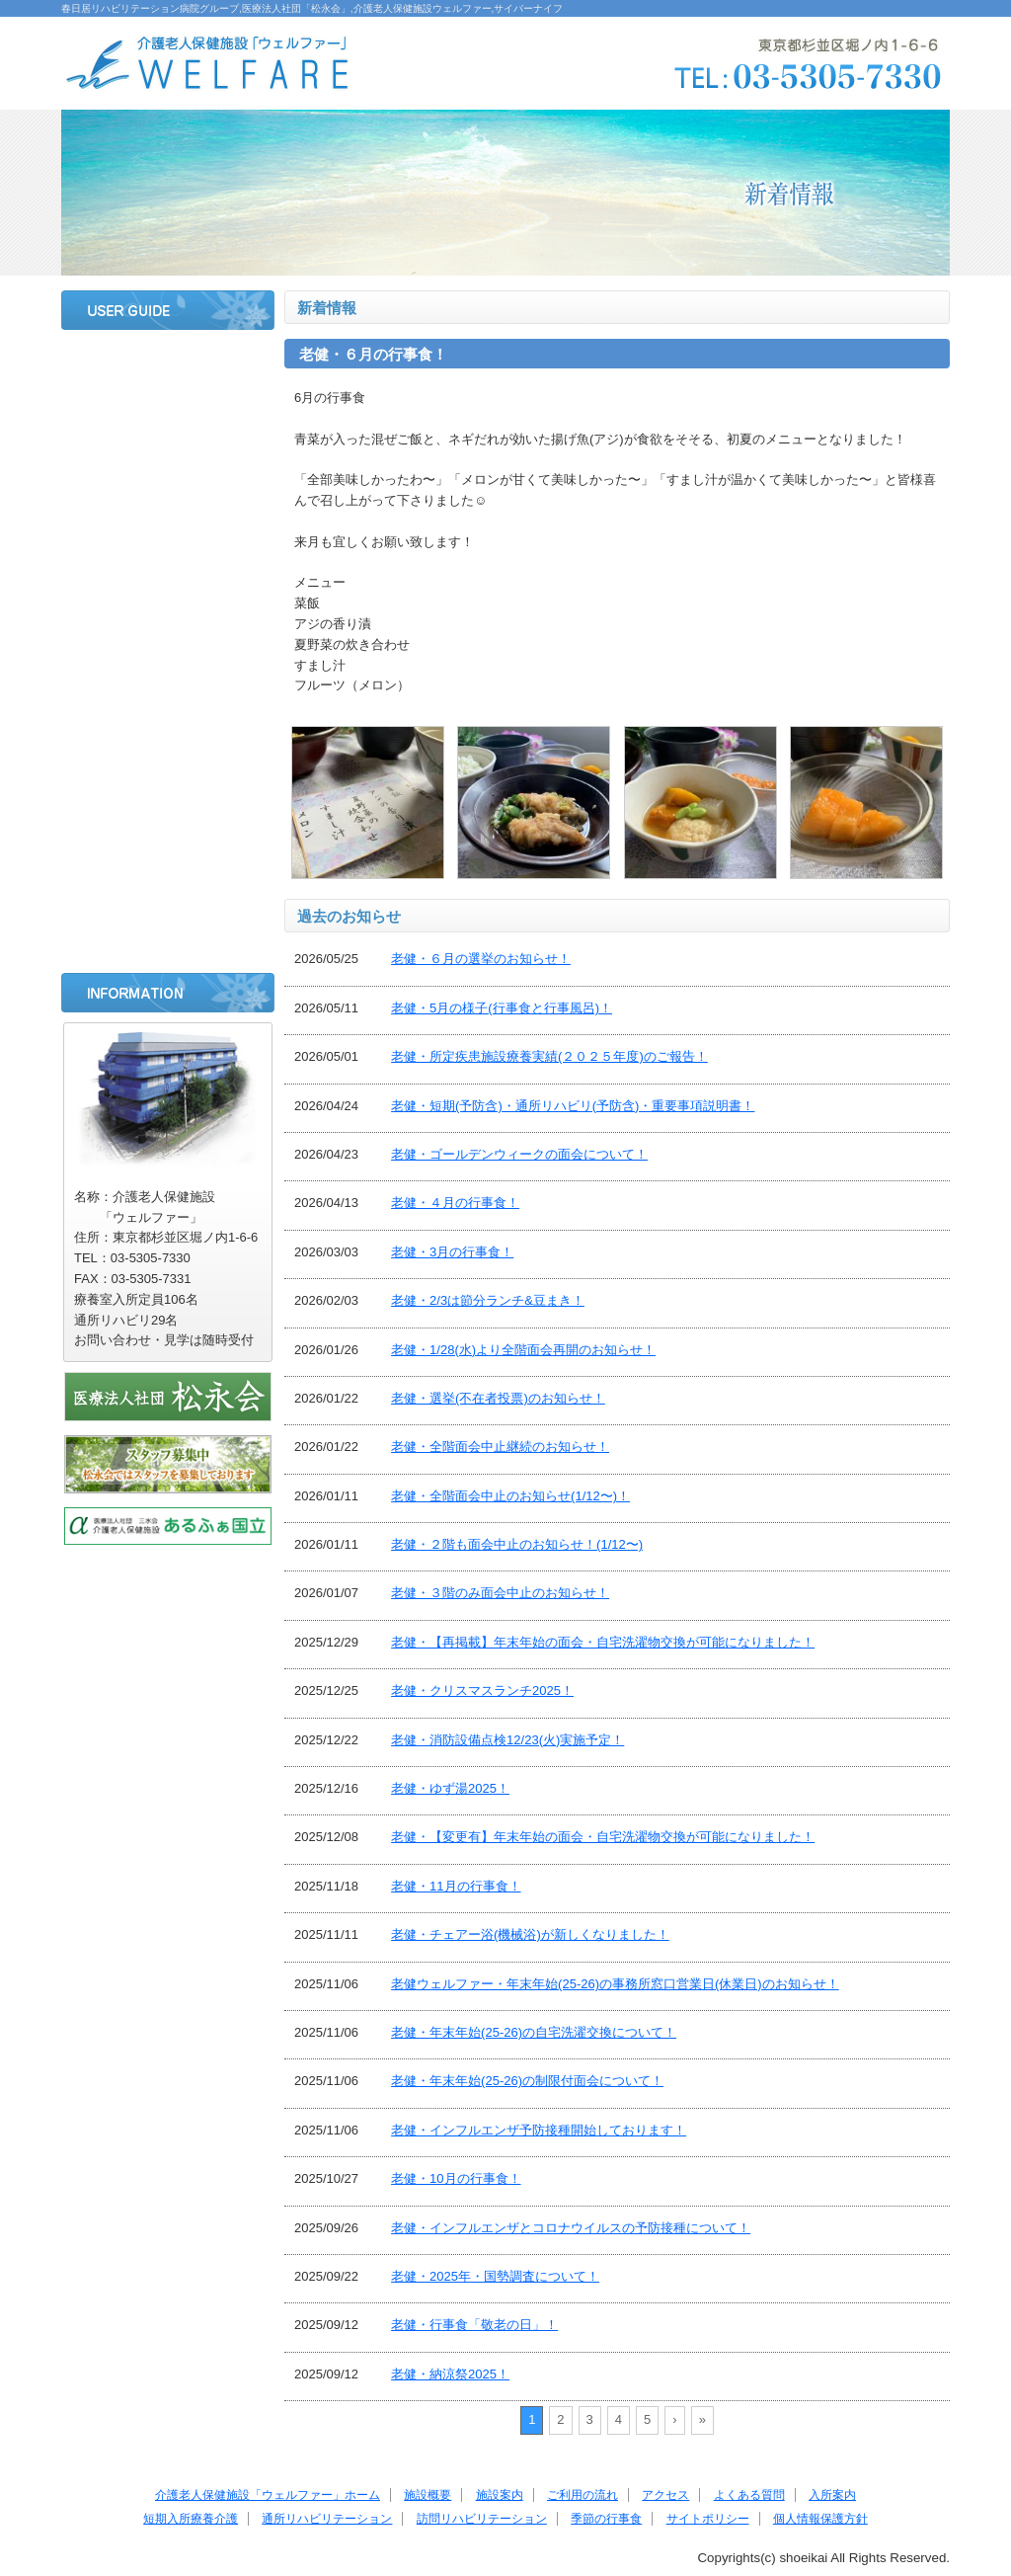  What do you see at coordinates (527, 2080) in the screenshot?
I see `老健・年末年始(25-26)の制限付面会について！` at bounding box center [527, 2080].